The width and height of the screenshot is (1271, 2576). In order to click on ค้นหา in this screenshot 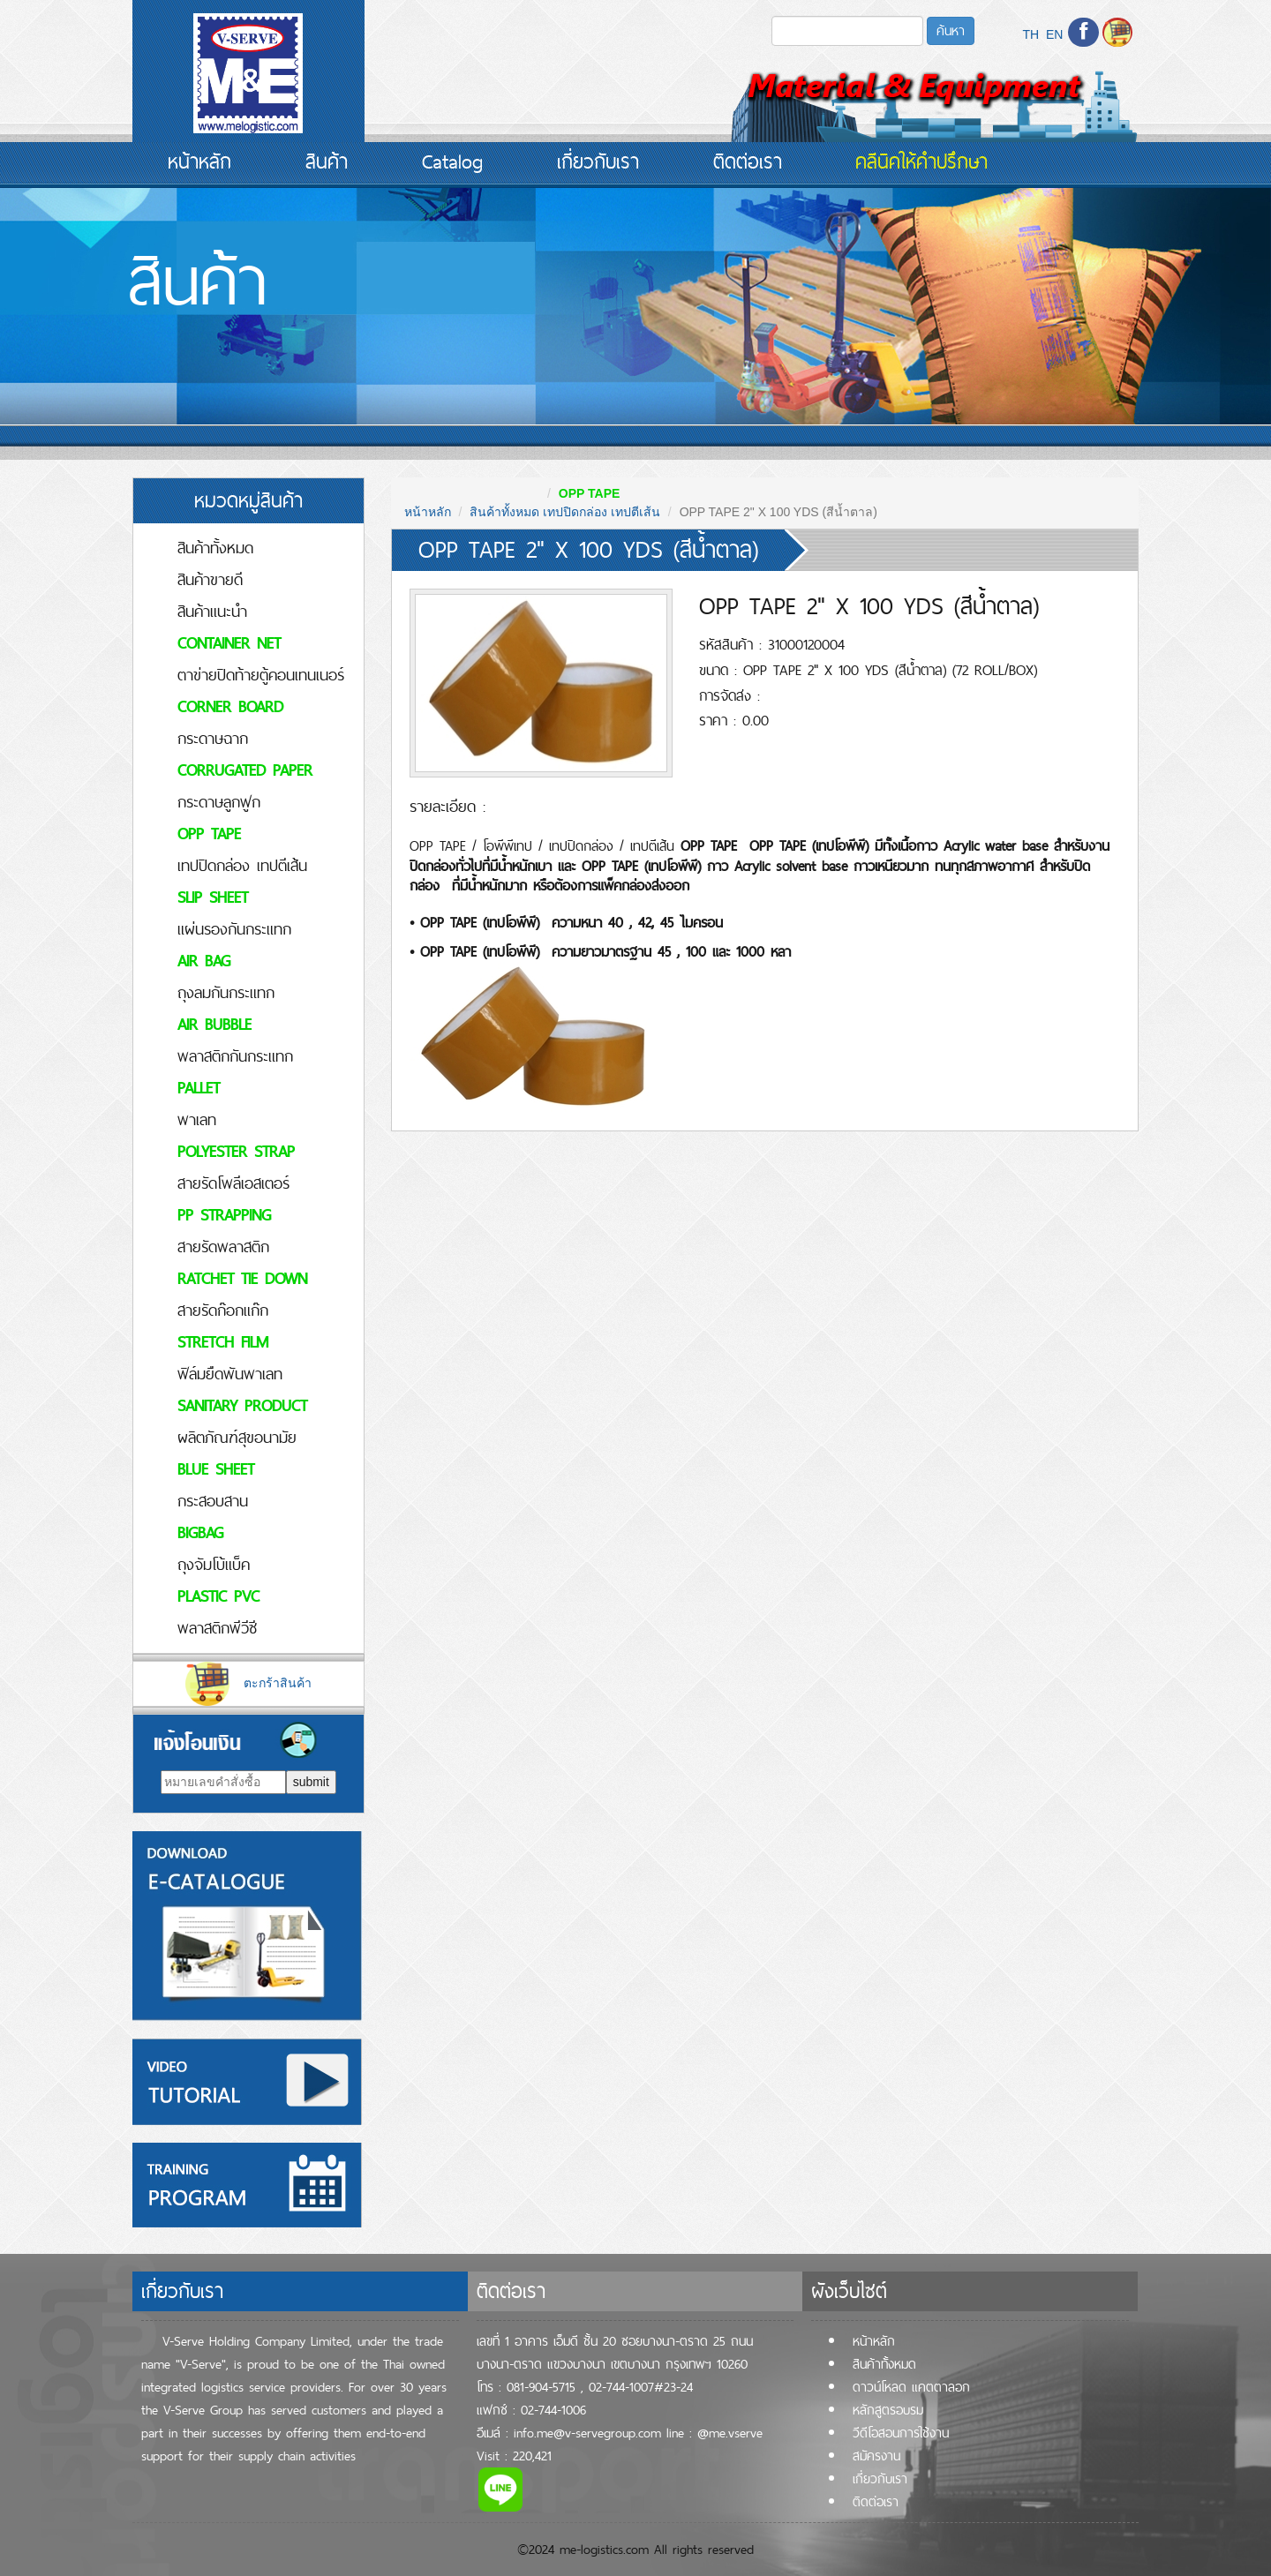, I will do `click(950, 30)`.